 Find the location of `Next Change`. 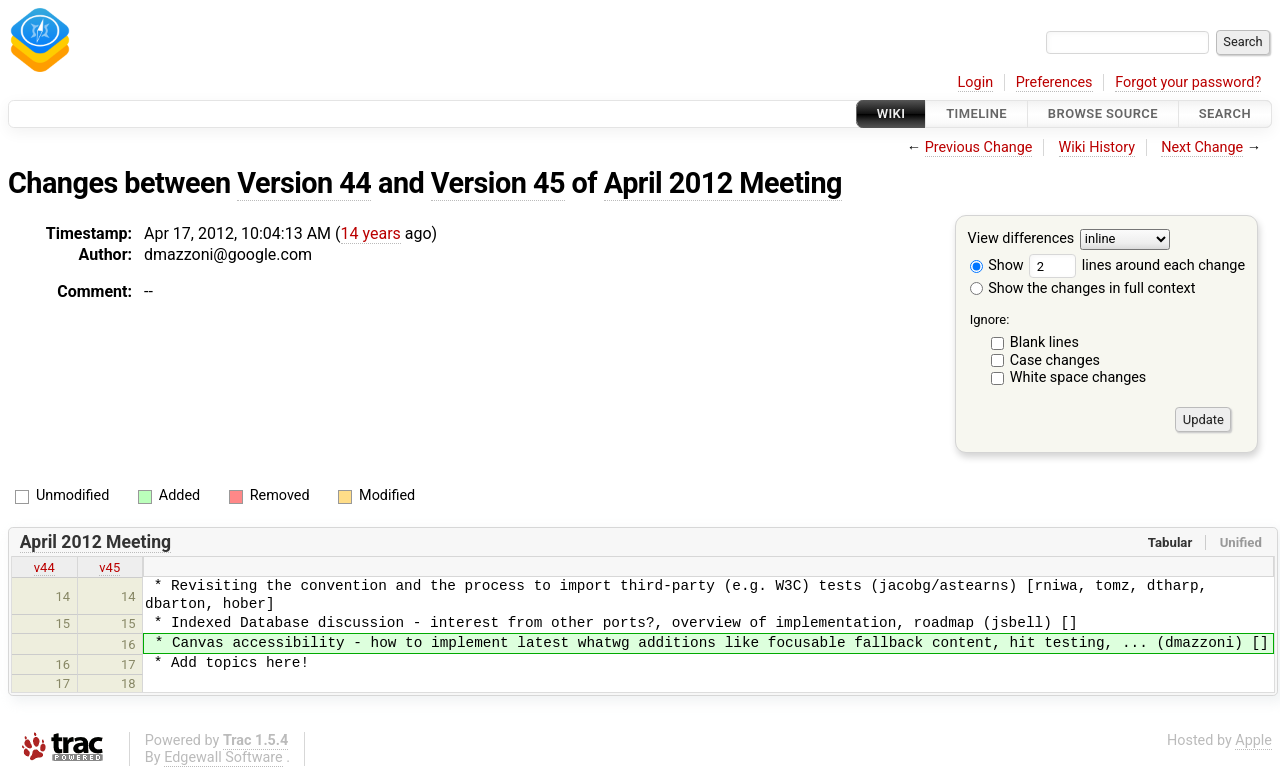

Next Change is located at coordinates (1202, 147).